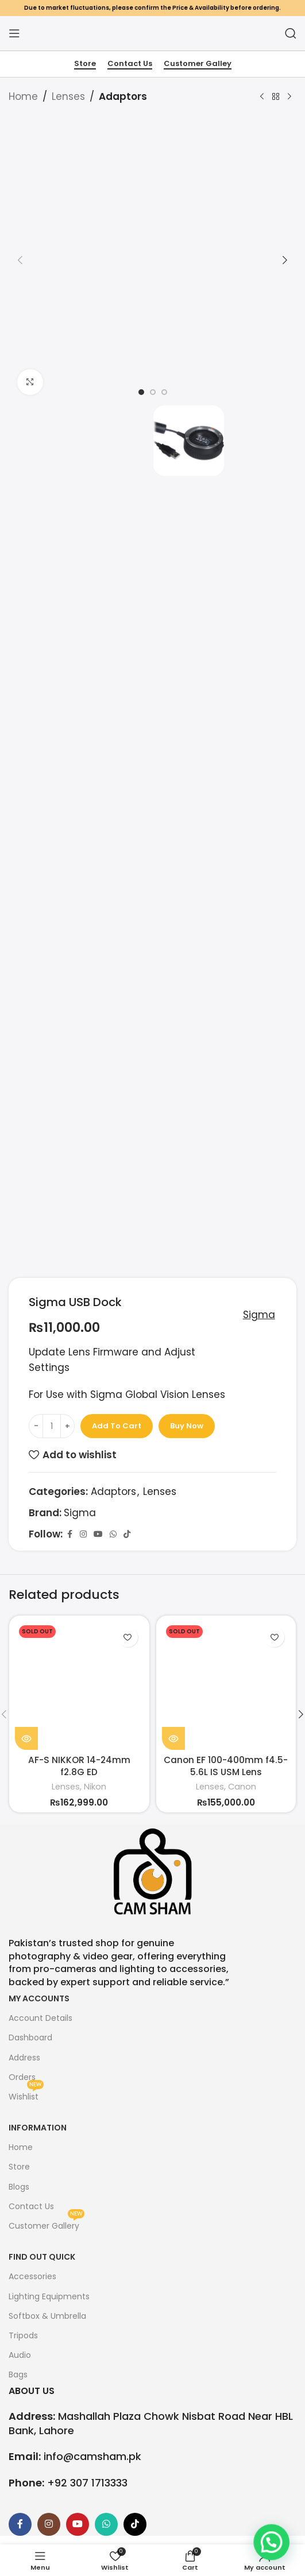  Describe the element at coordinates (197, 64) in the screenshot. I see `Customer Galley` at that location.